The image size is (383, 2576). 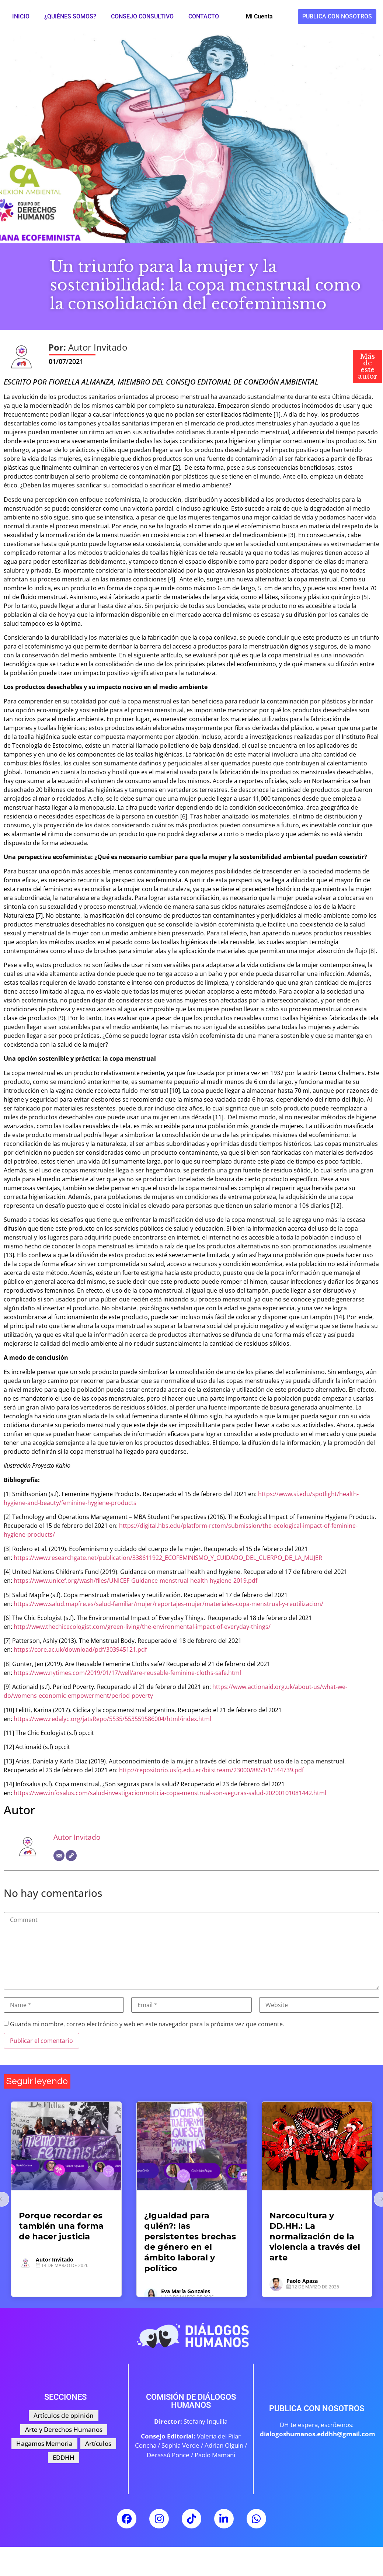 What do you see at coordinates (59, 1855) in the screenshot?
I see `[Correo electrónico]` at bounding box center [59, 1855].